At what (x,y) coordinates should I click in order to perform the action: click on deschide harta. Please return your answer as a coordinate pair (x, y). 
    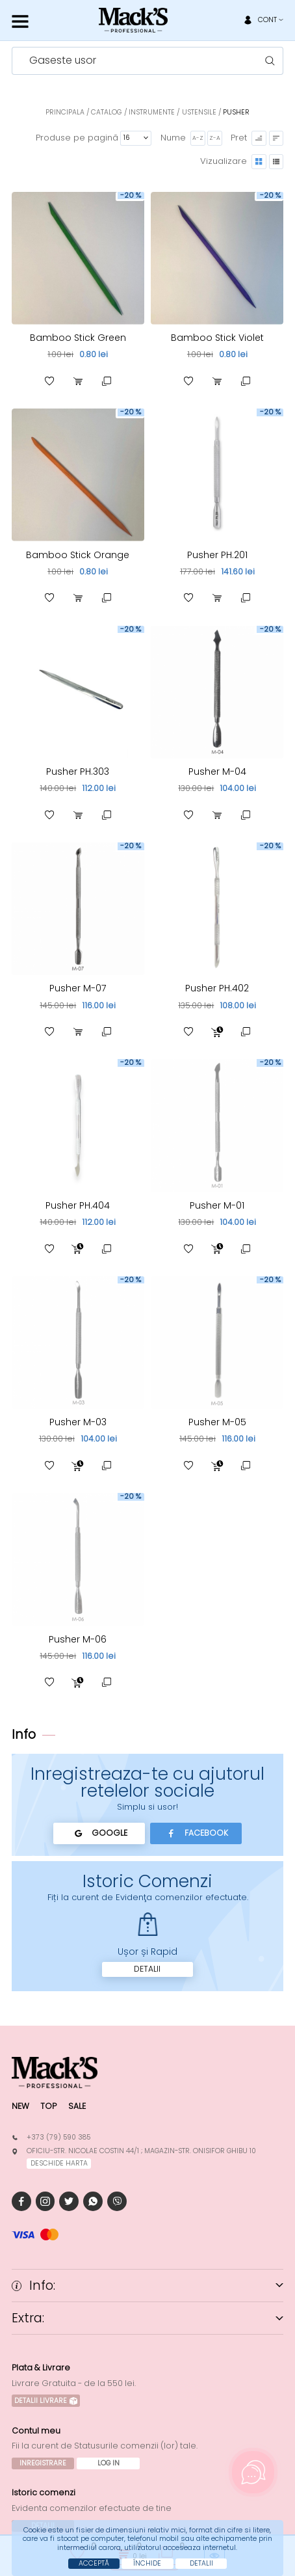
    Looking at the image, I should click on (59, 2163).